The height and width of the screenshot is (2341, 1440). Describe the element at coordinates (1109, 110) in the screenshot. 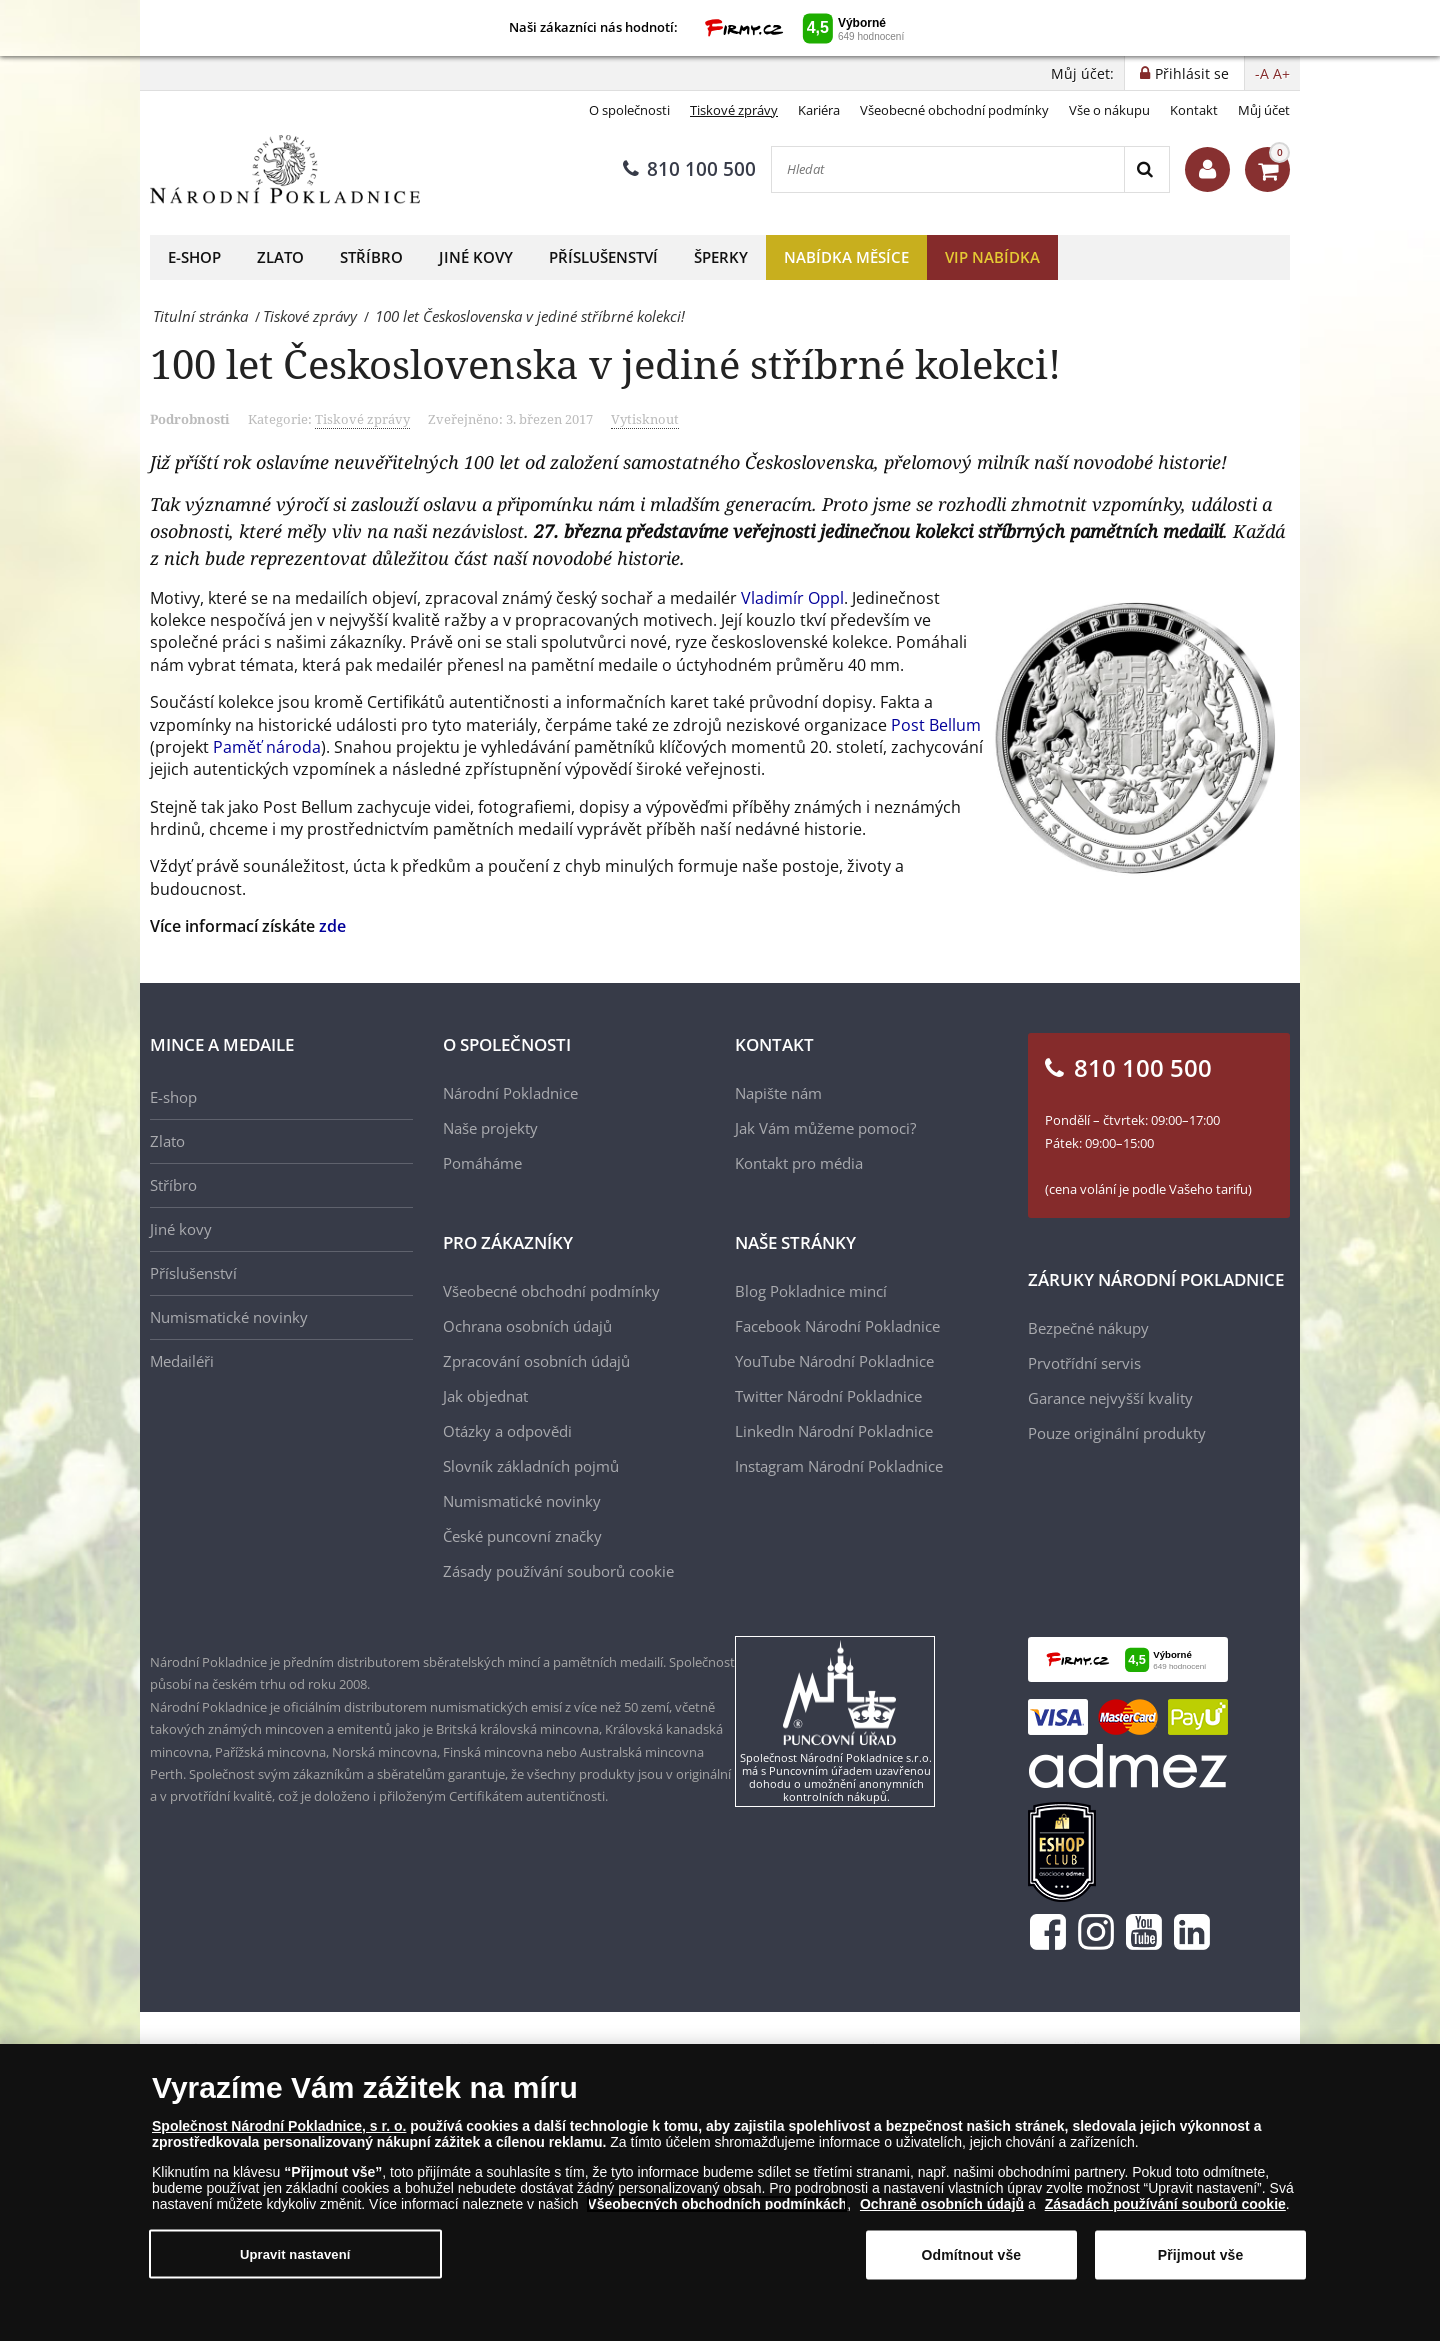

I see `Vše o nákupu` at that location.